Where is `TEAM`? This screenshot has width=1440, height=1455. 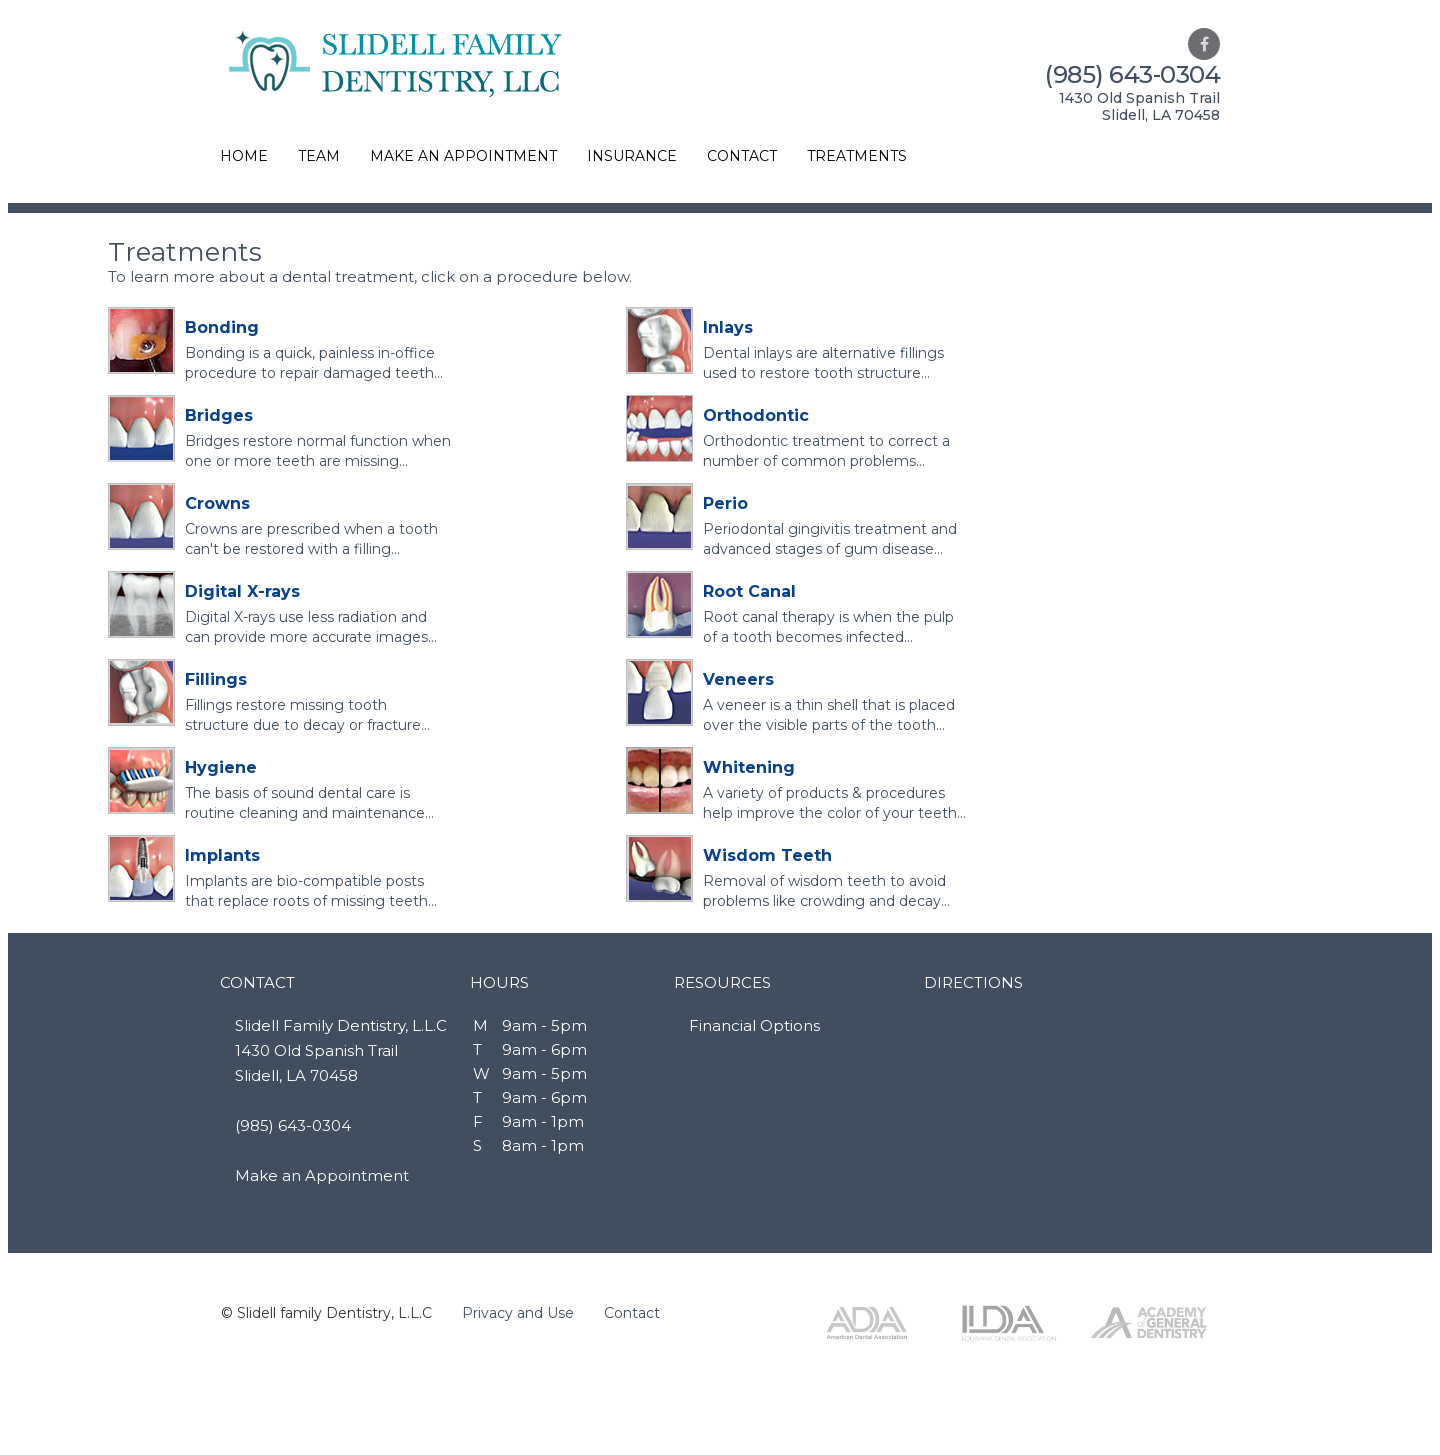
TEAM is located at coordinates (319, 156).